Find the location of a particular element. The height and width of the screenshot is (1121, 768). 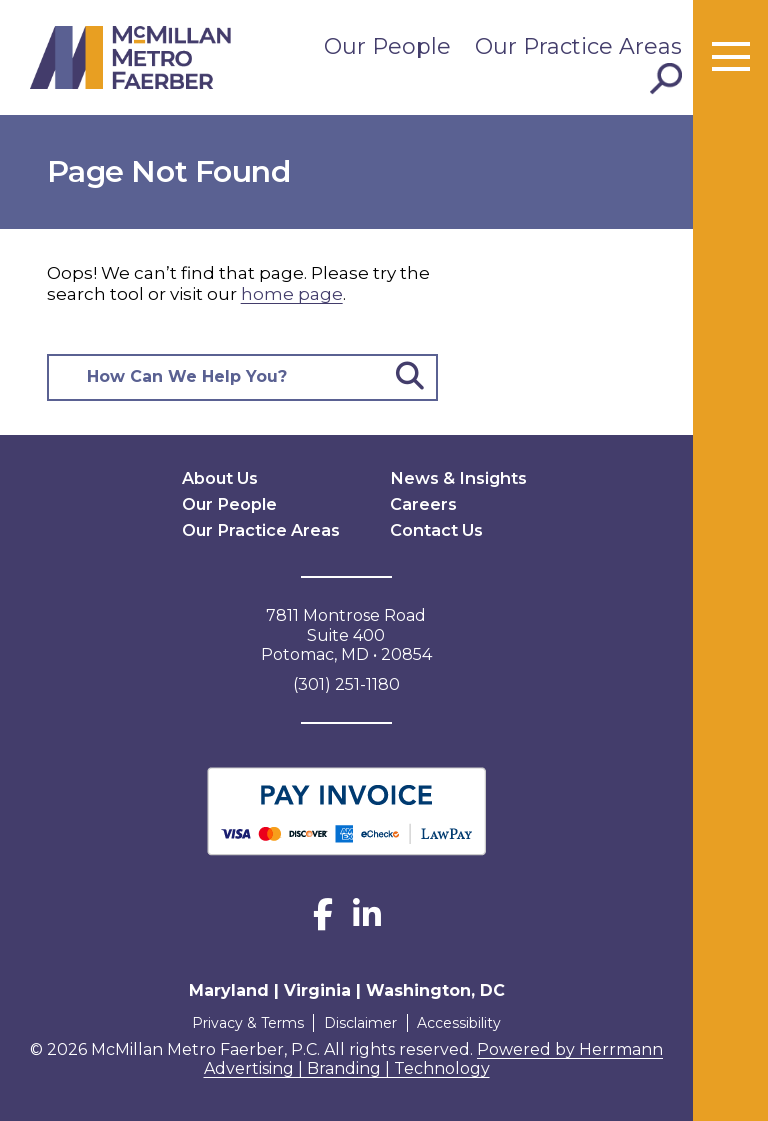

Careers is located at coordinates (423, 503).